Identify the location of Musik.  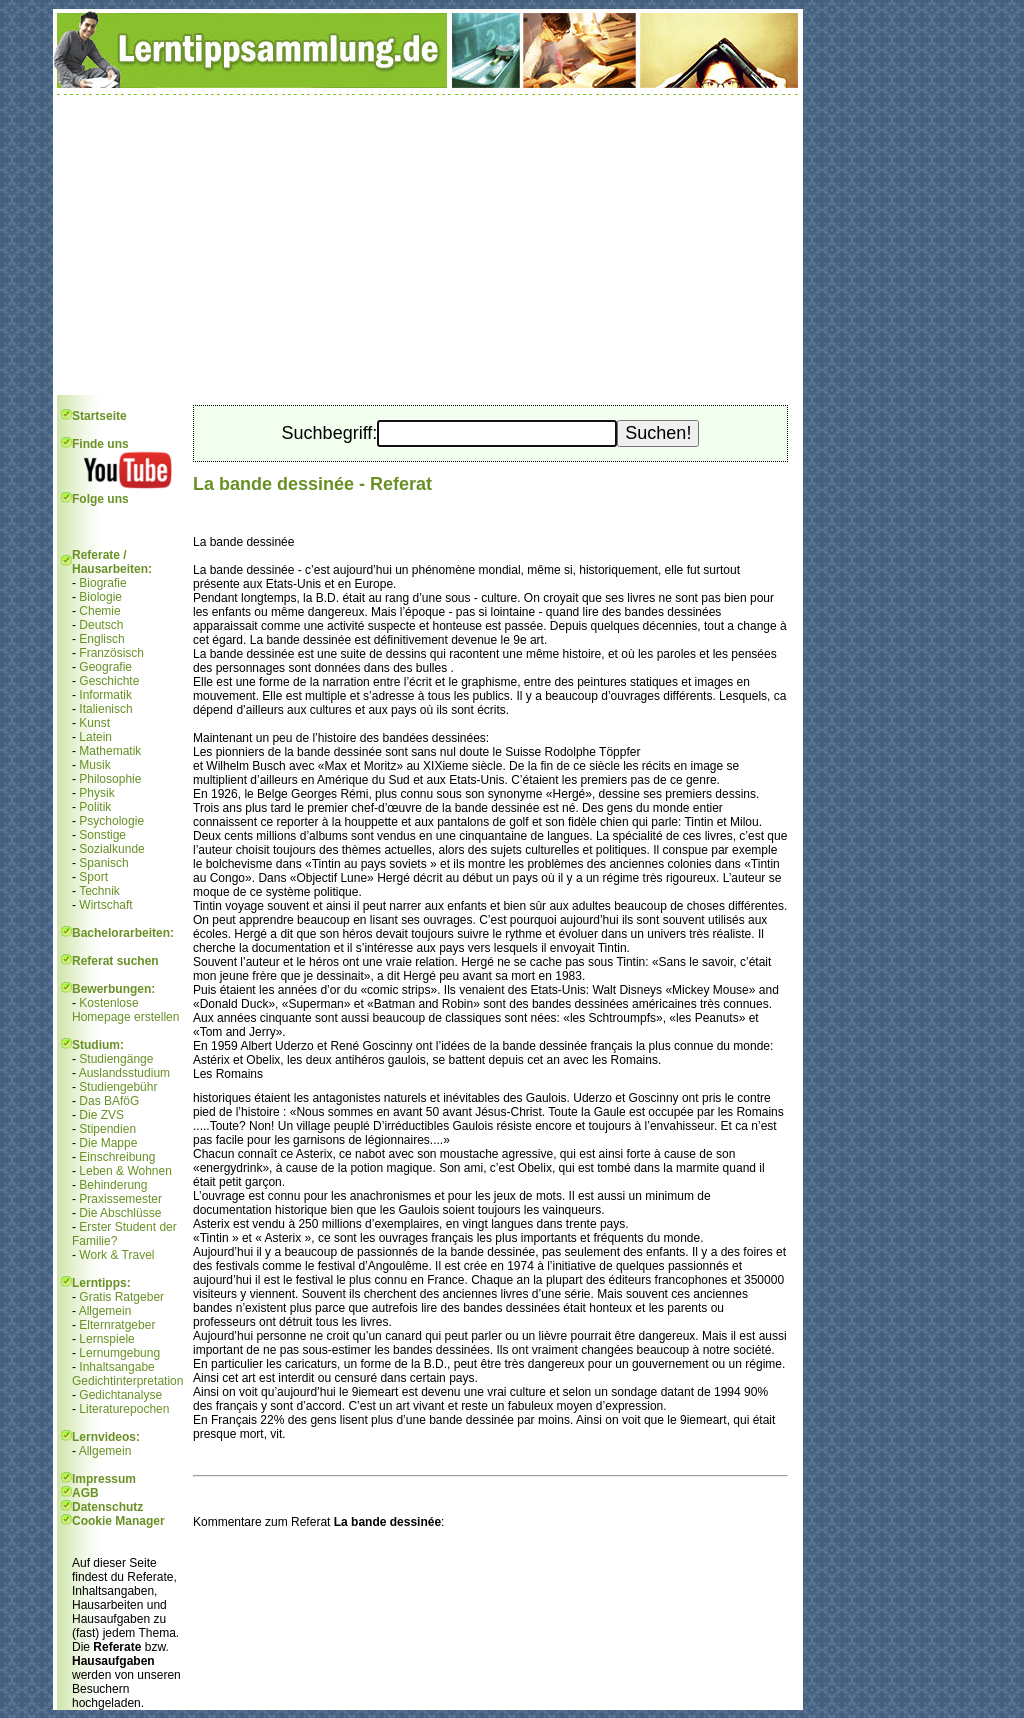
(94, 765).